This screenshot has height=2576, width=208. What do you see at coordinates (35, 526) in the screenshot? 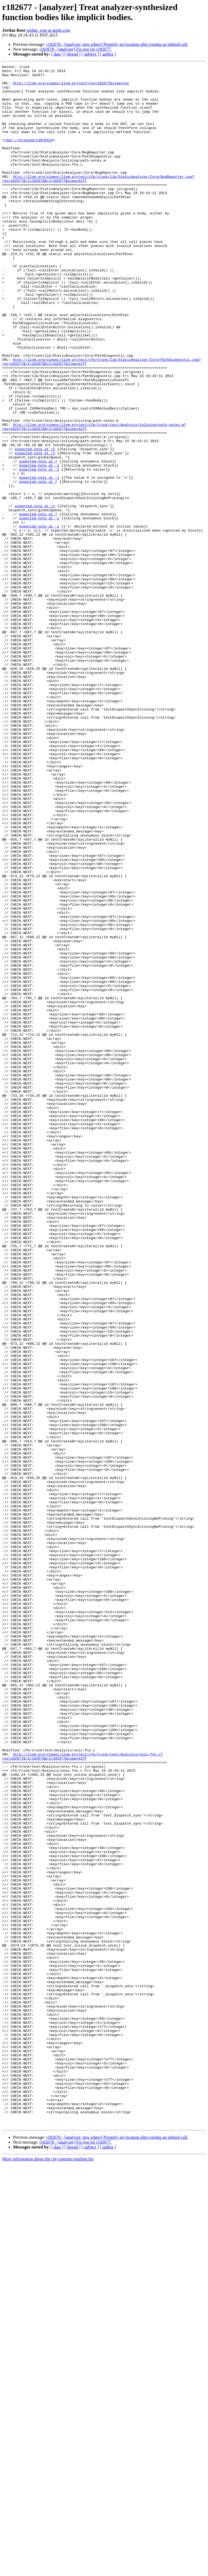
I see `expected-note at +2` at bounding box center [35, 526].